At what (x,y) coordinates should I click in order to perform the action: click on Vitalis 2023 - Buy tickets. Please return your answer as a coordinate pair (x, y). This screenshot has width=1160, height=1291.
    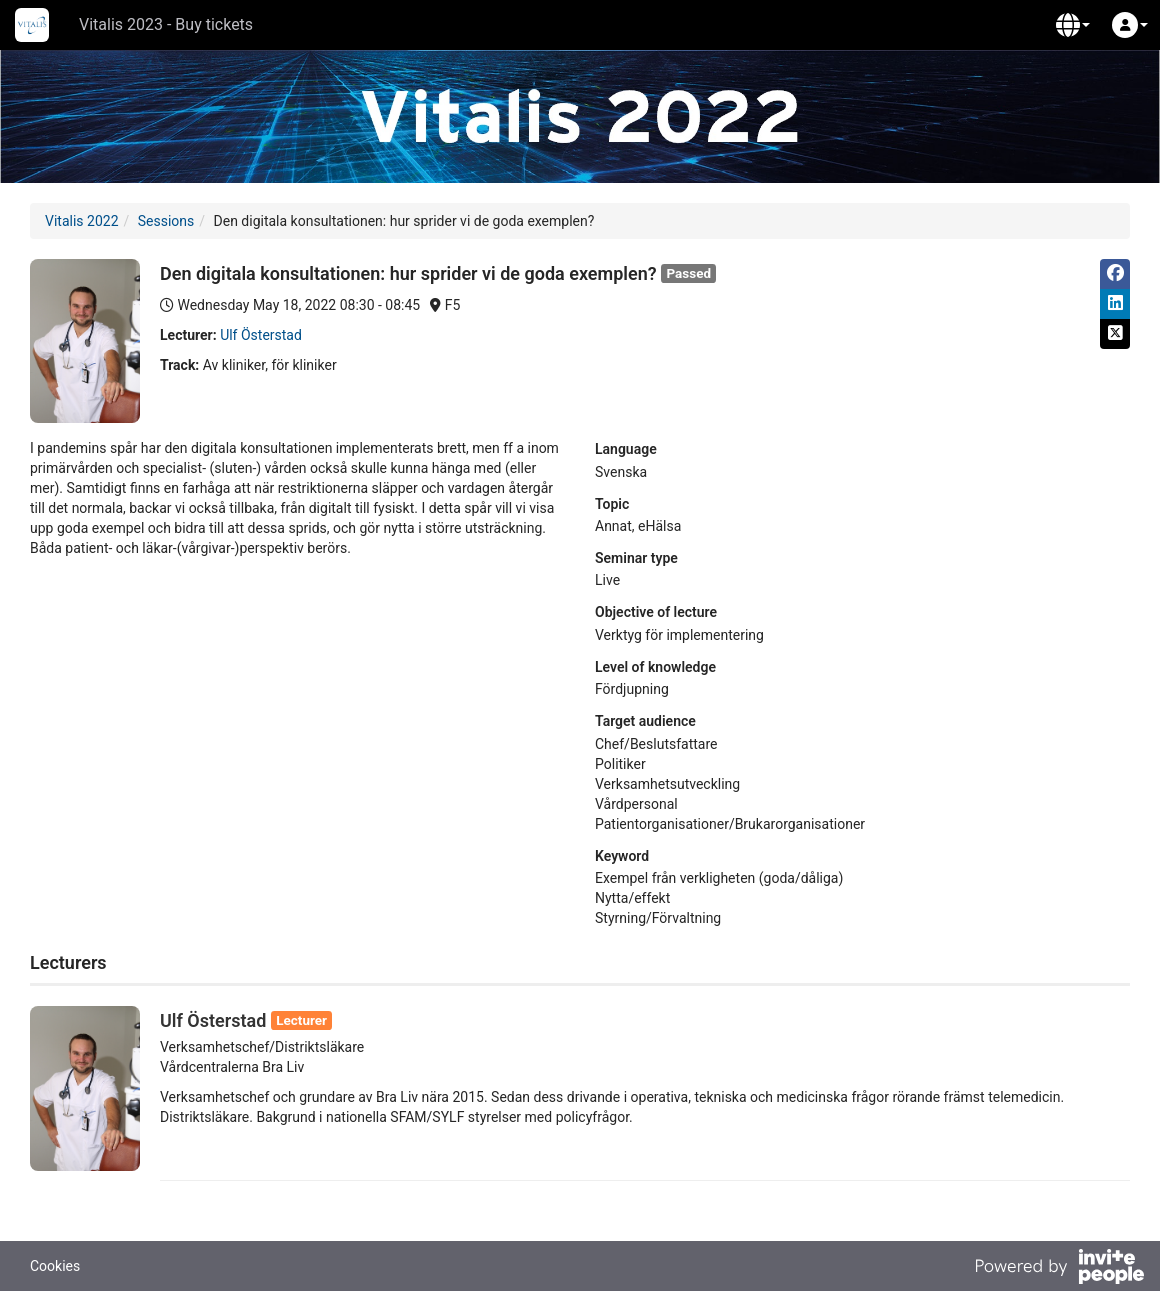
    Looking at the image, I should click on (166, 24).